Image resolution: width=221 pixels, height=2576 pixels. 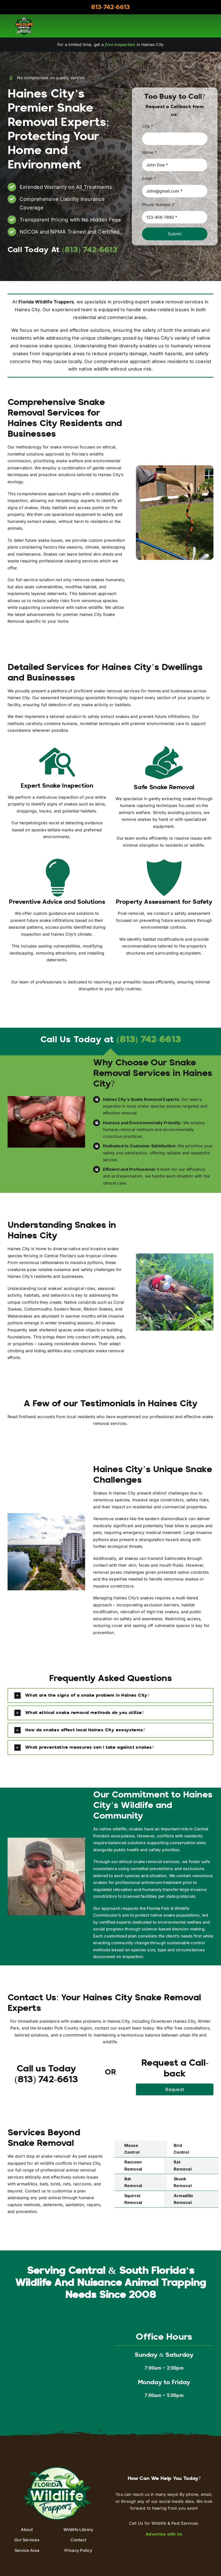 What do you see at coordinates (149, 152) in the screenshot?
I see `Name` at bounding box center [149, 152].